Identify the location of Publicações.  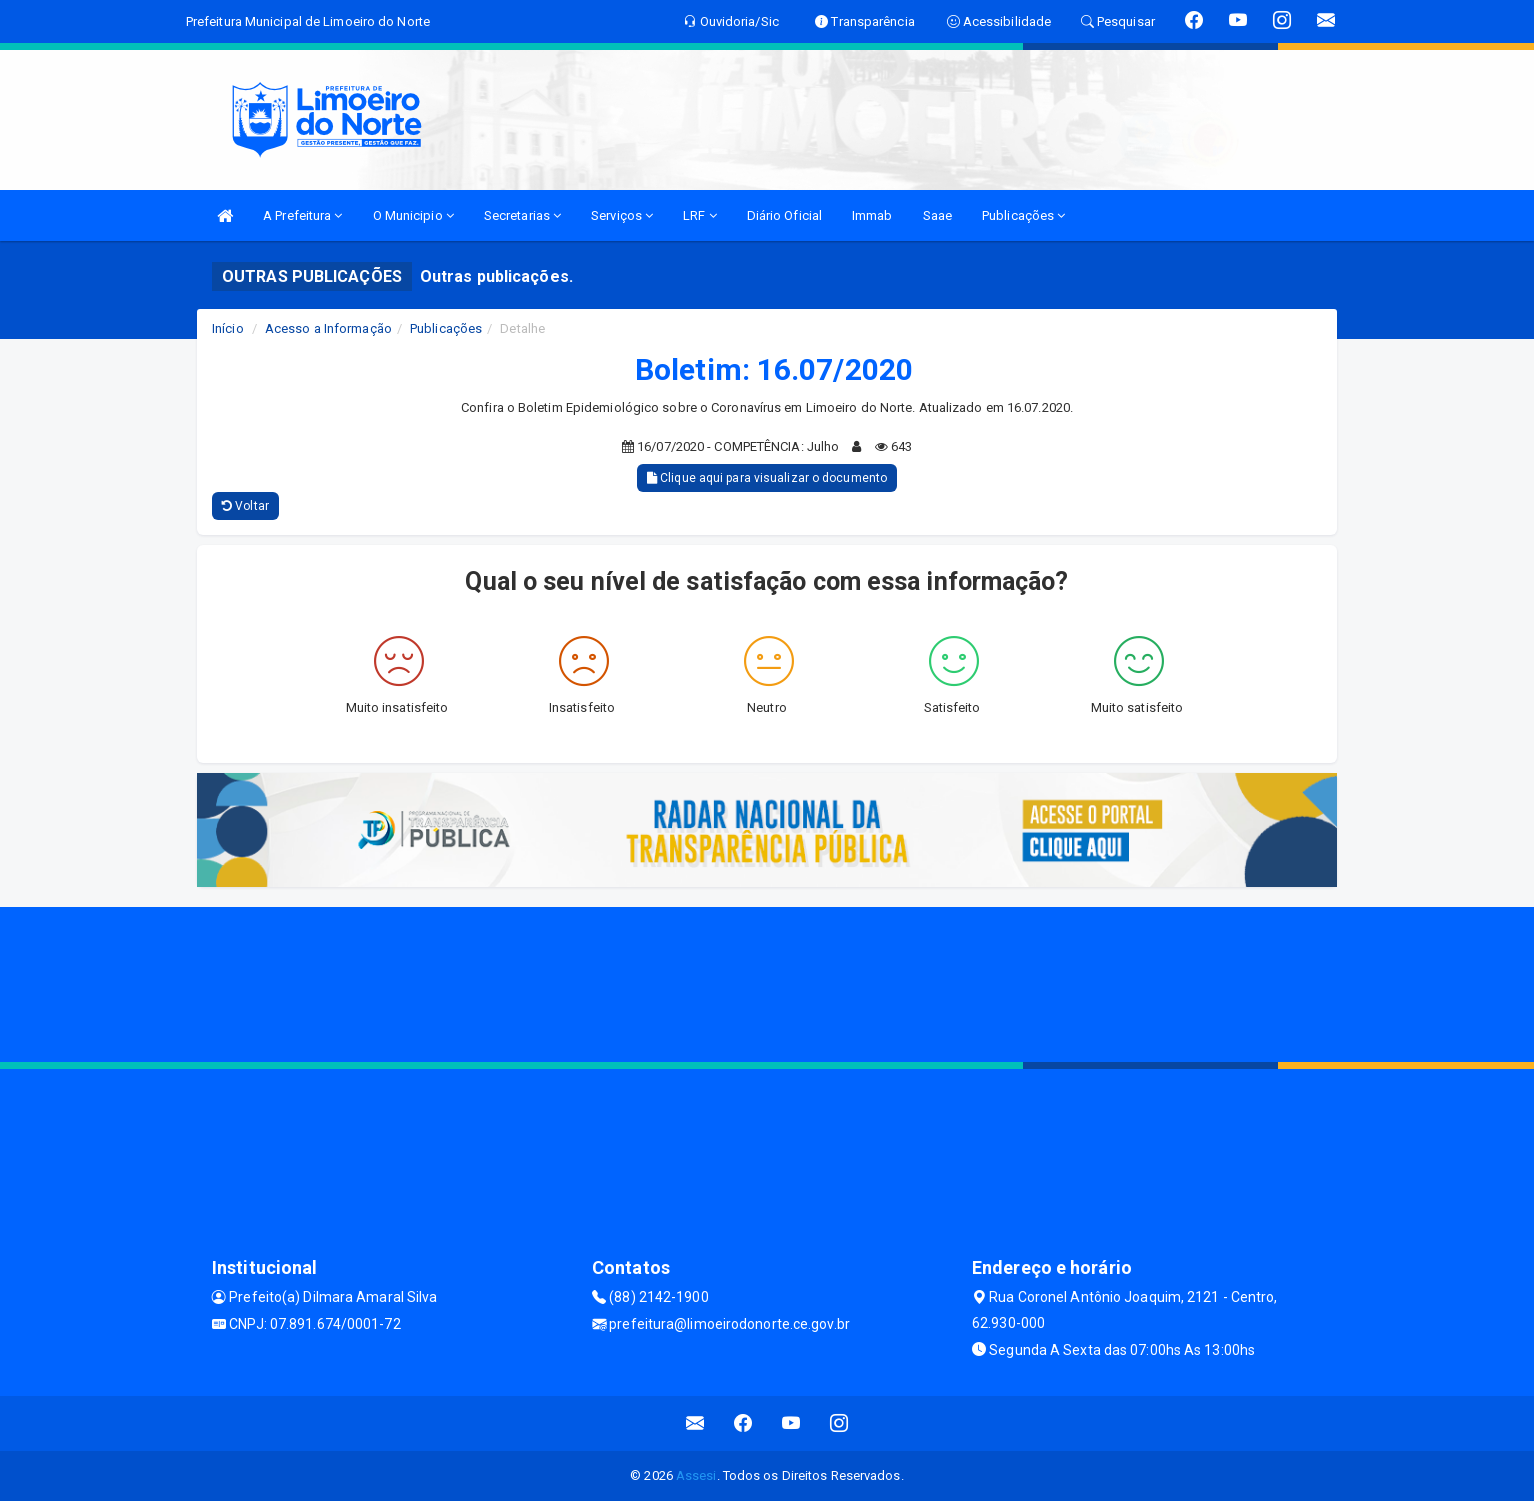
(1023, 215).